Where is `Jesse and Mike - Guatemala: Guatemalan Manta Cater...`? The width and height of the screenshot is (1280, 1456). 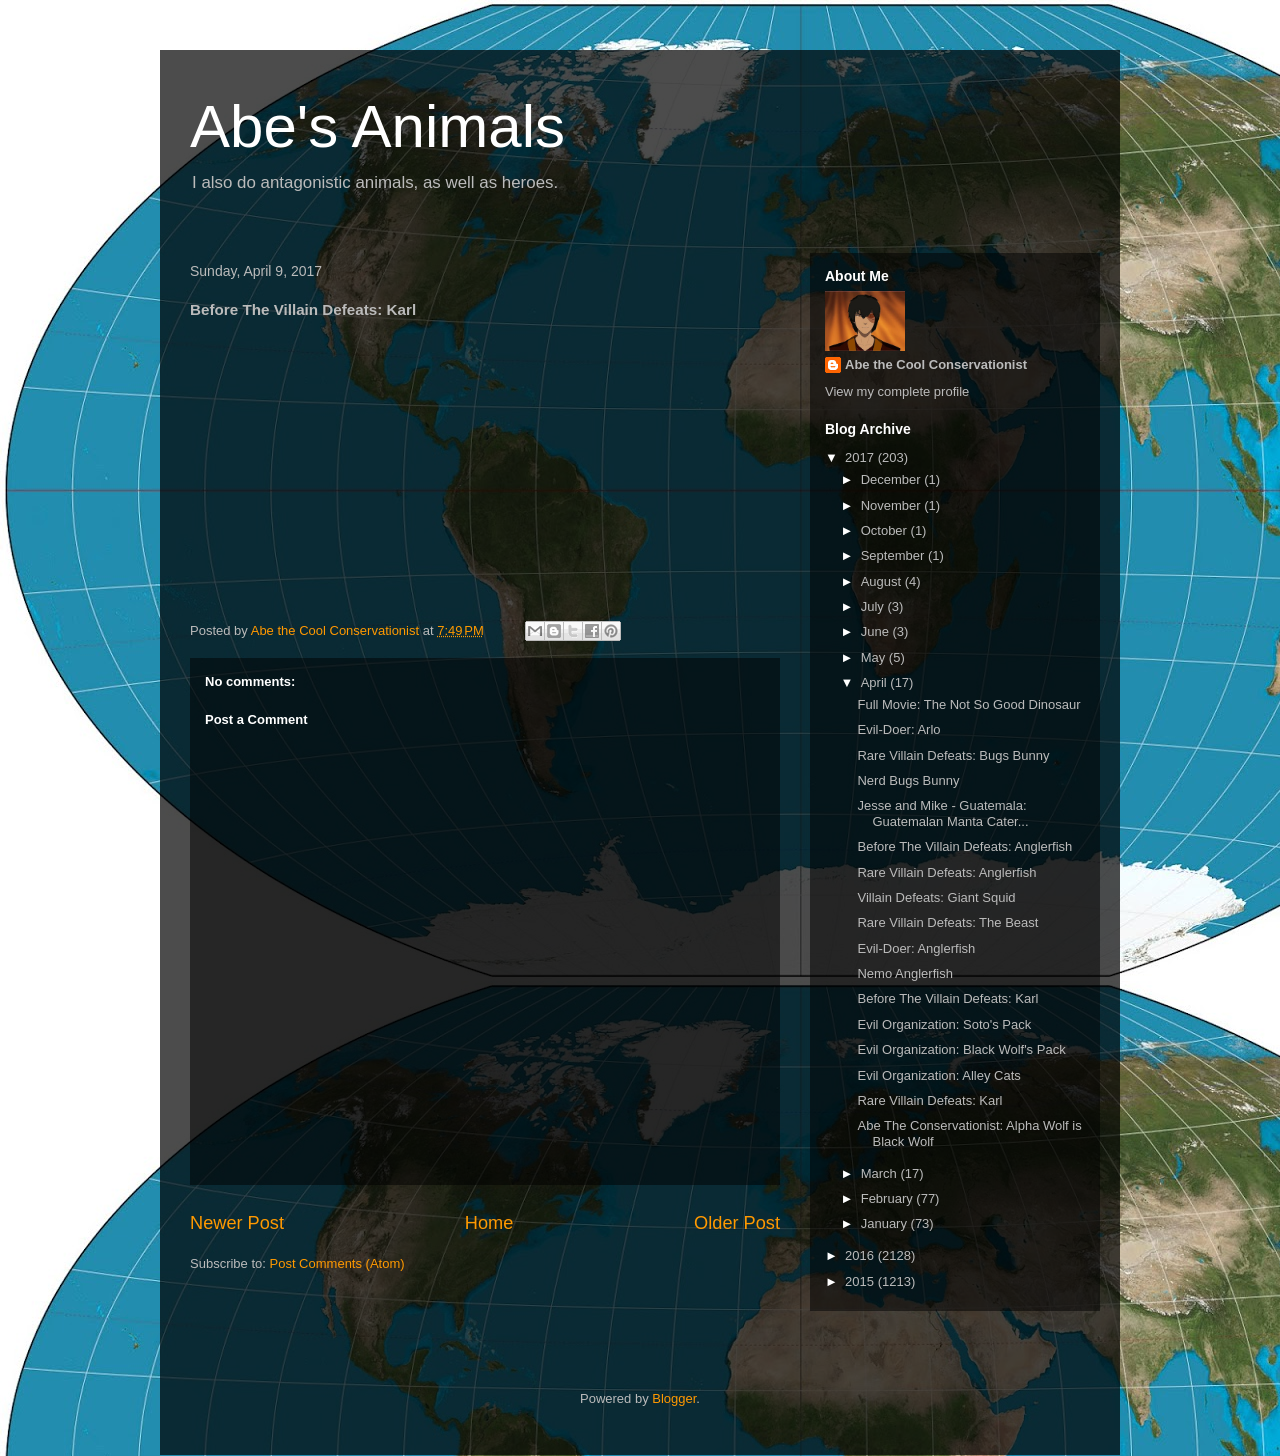
Jesse and Mike - Guatemala: Guatemalan Manta Cater... is located at coordinates (942, 813).